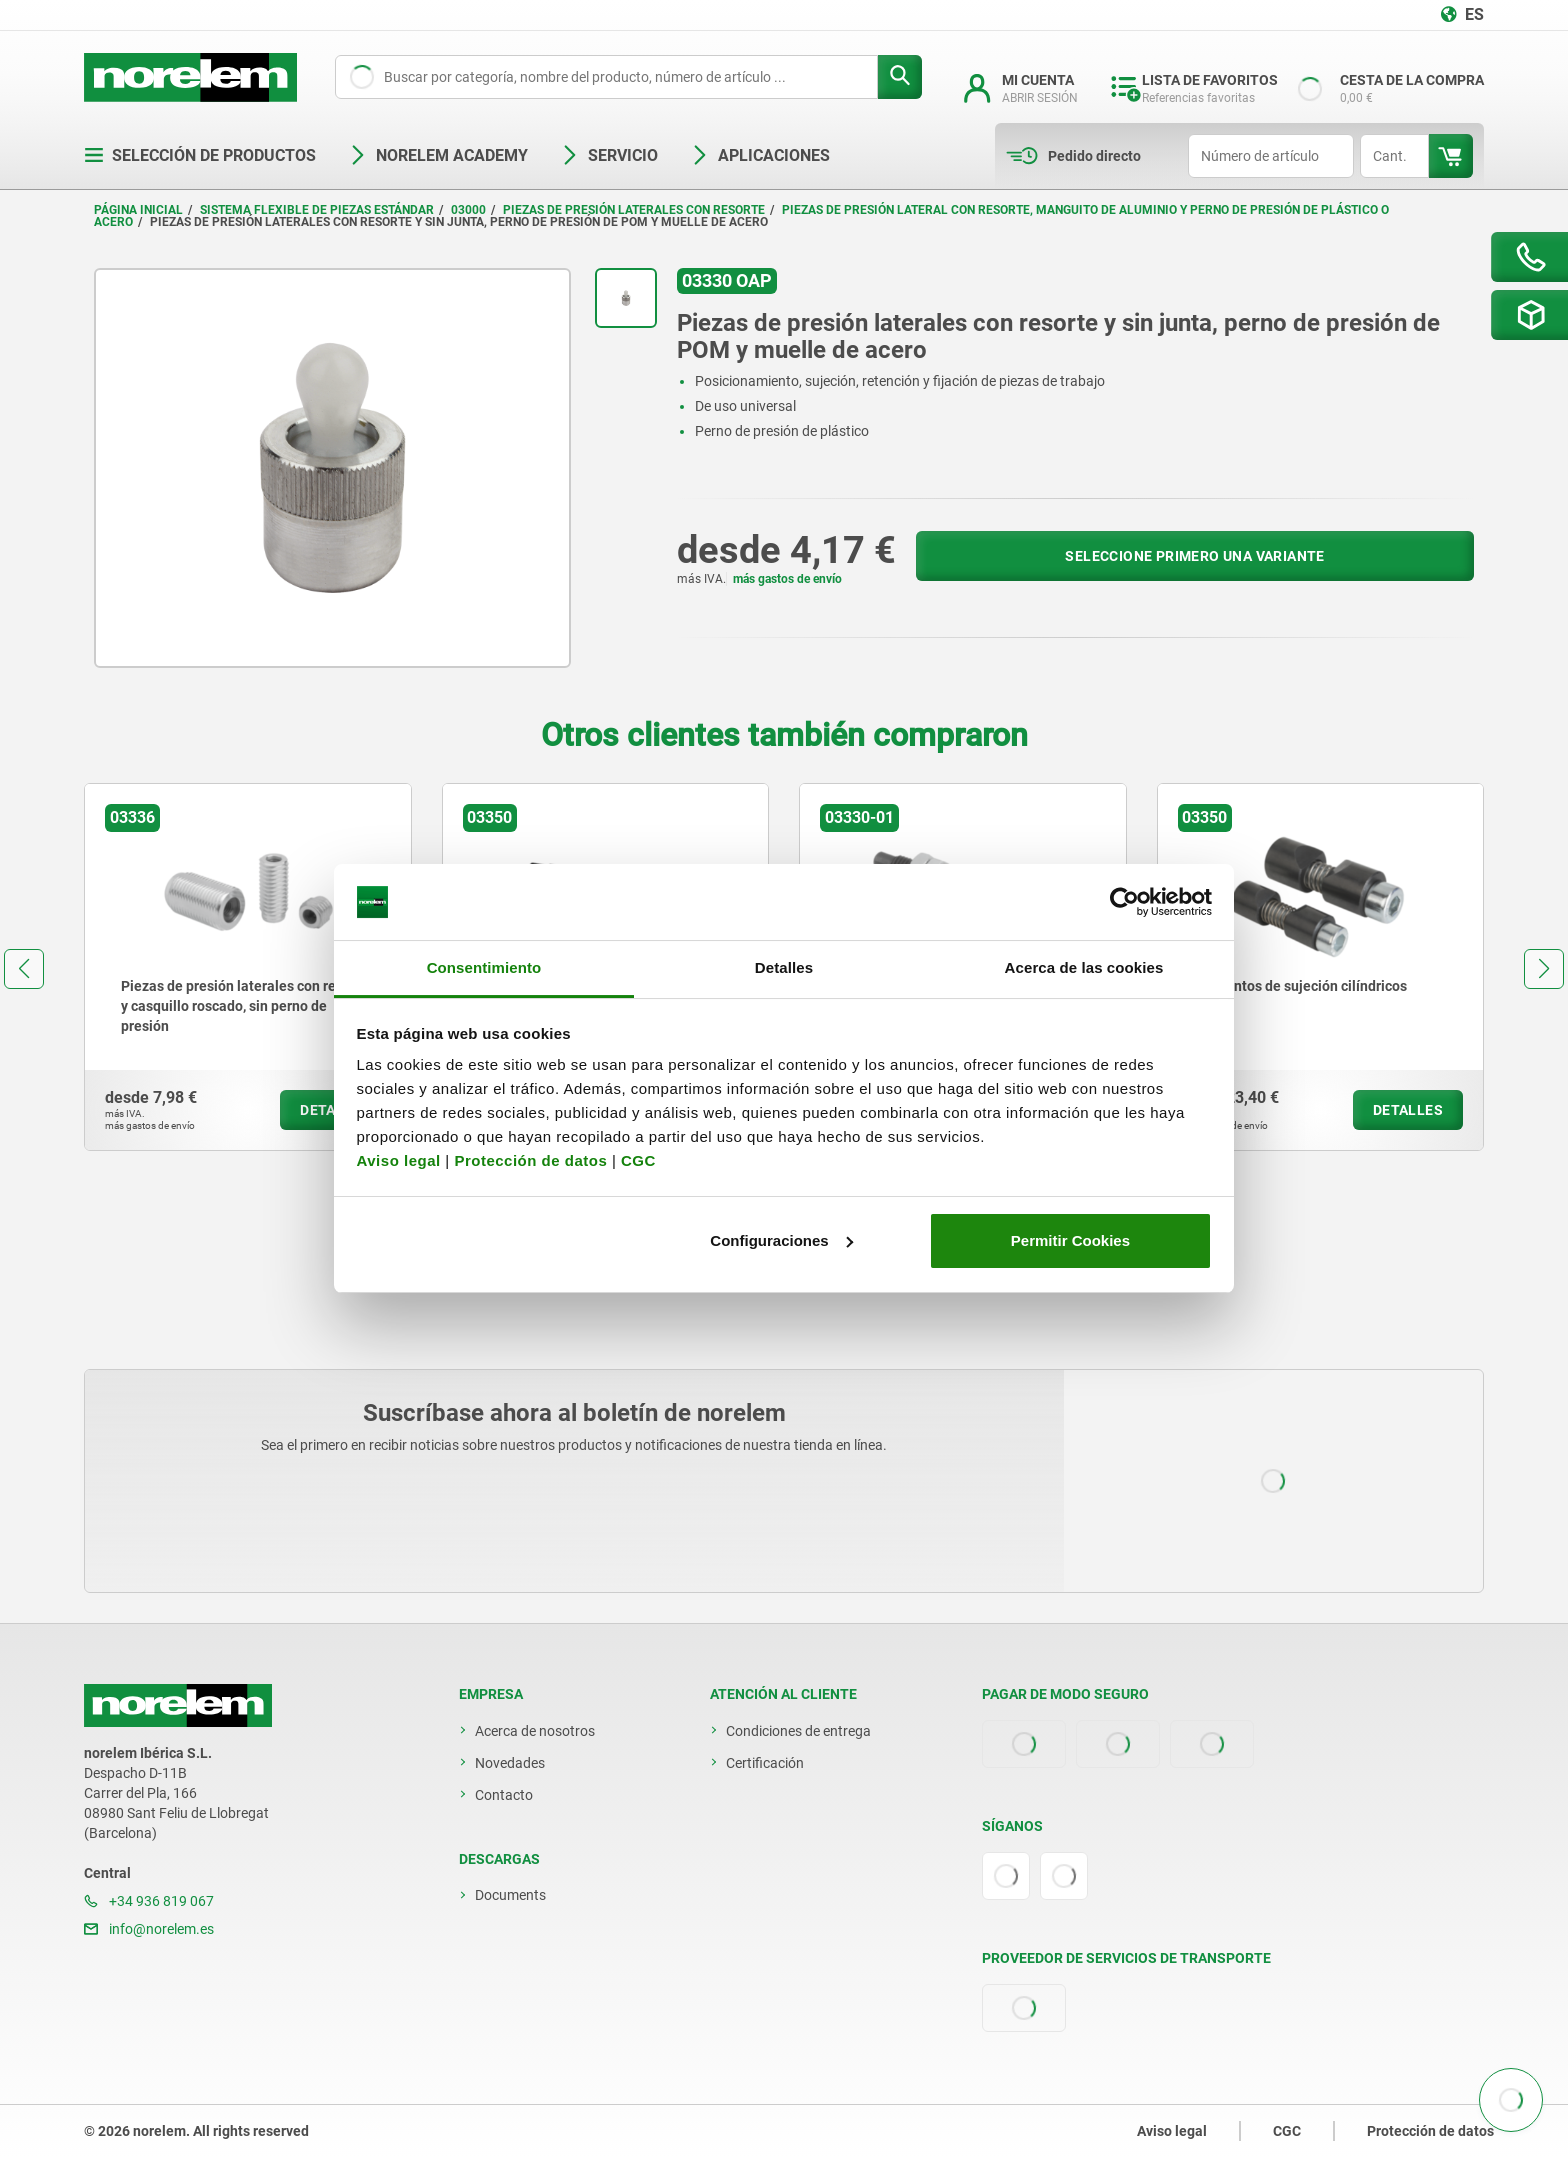 This screenshot has width=1568, height=2157. I want to click on Contacto, so click(504, 1795).